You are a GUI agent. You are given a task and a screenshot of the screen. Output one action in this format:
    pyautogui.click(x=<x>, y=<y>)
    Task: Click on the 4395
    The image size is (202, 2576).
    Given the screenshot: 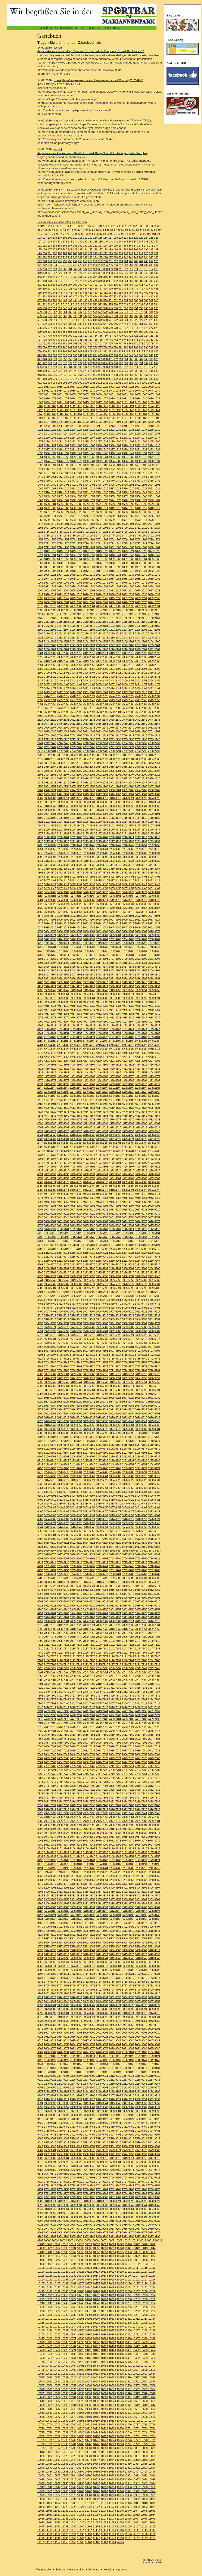 What is the action you would take?
    pyautogui.click(x=47, y=1084)
    